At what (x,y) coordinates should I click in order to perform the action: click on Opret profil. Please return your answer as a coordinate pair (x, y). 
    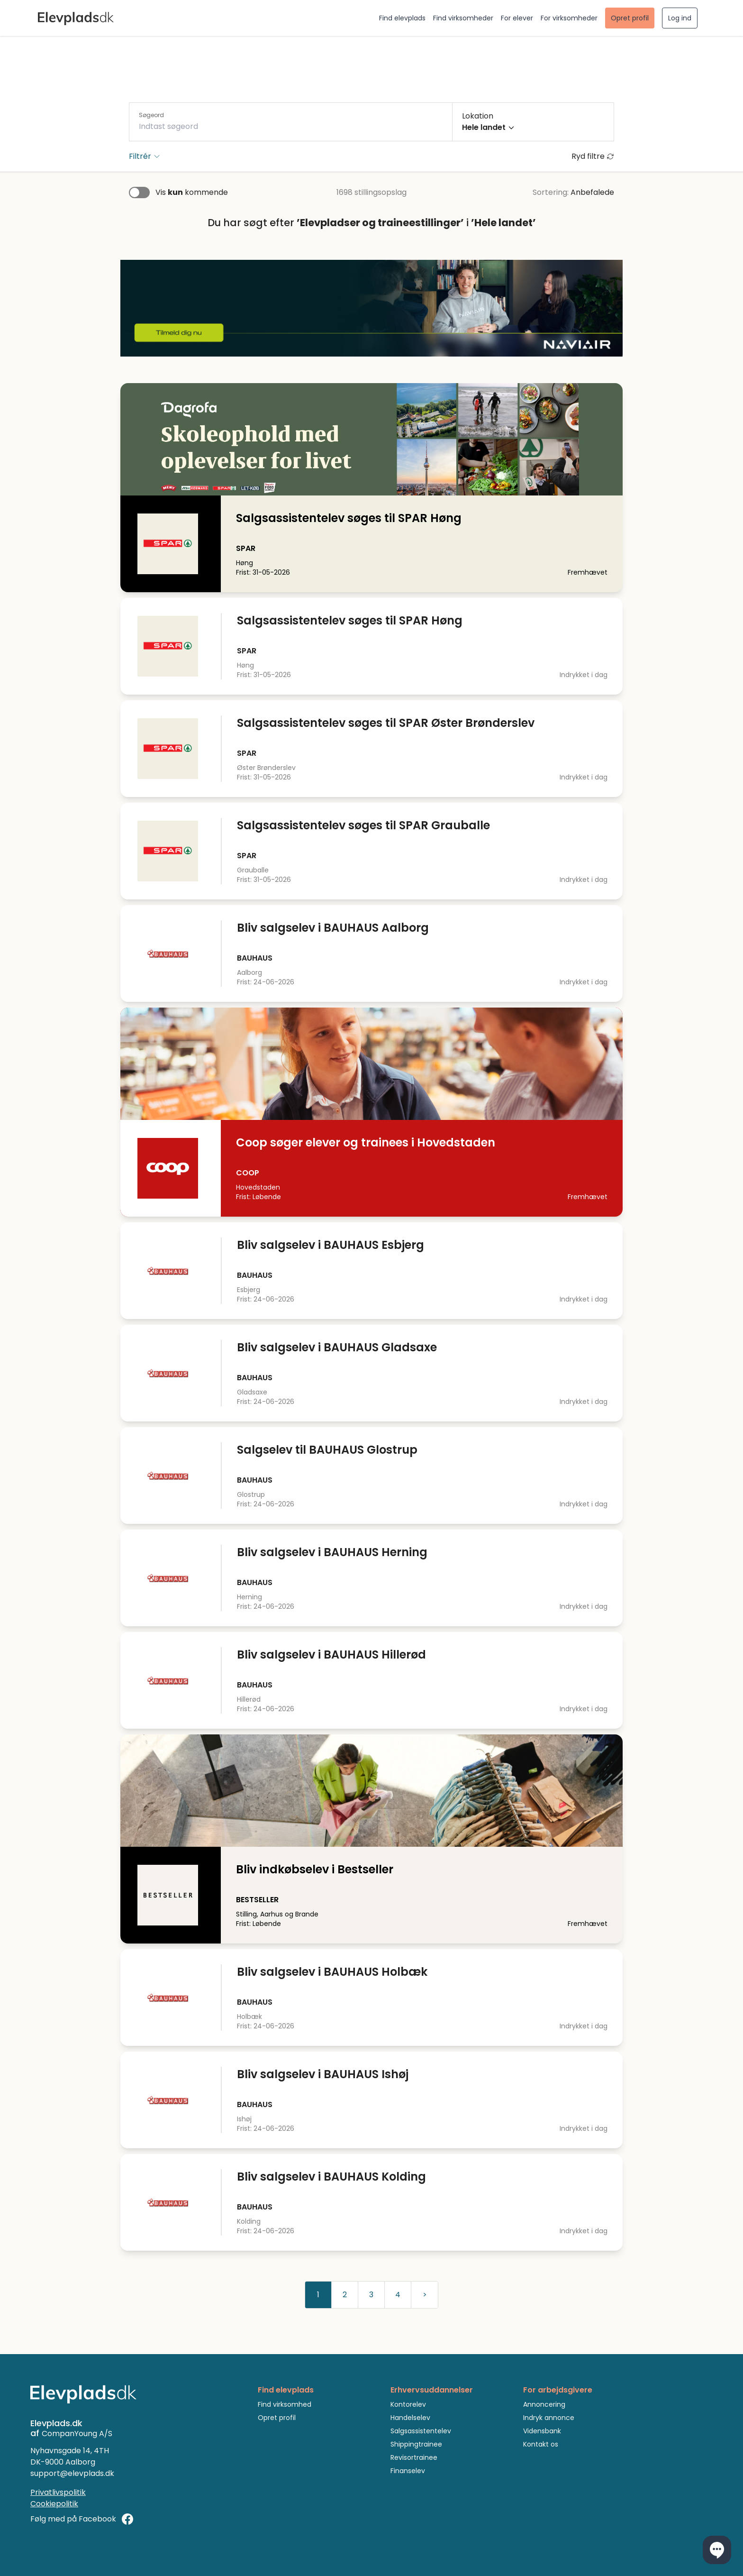
    Looking at the image, I should click on (630, 18).